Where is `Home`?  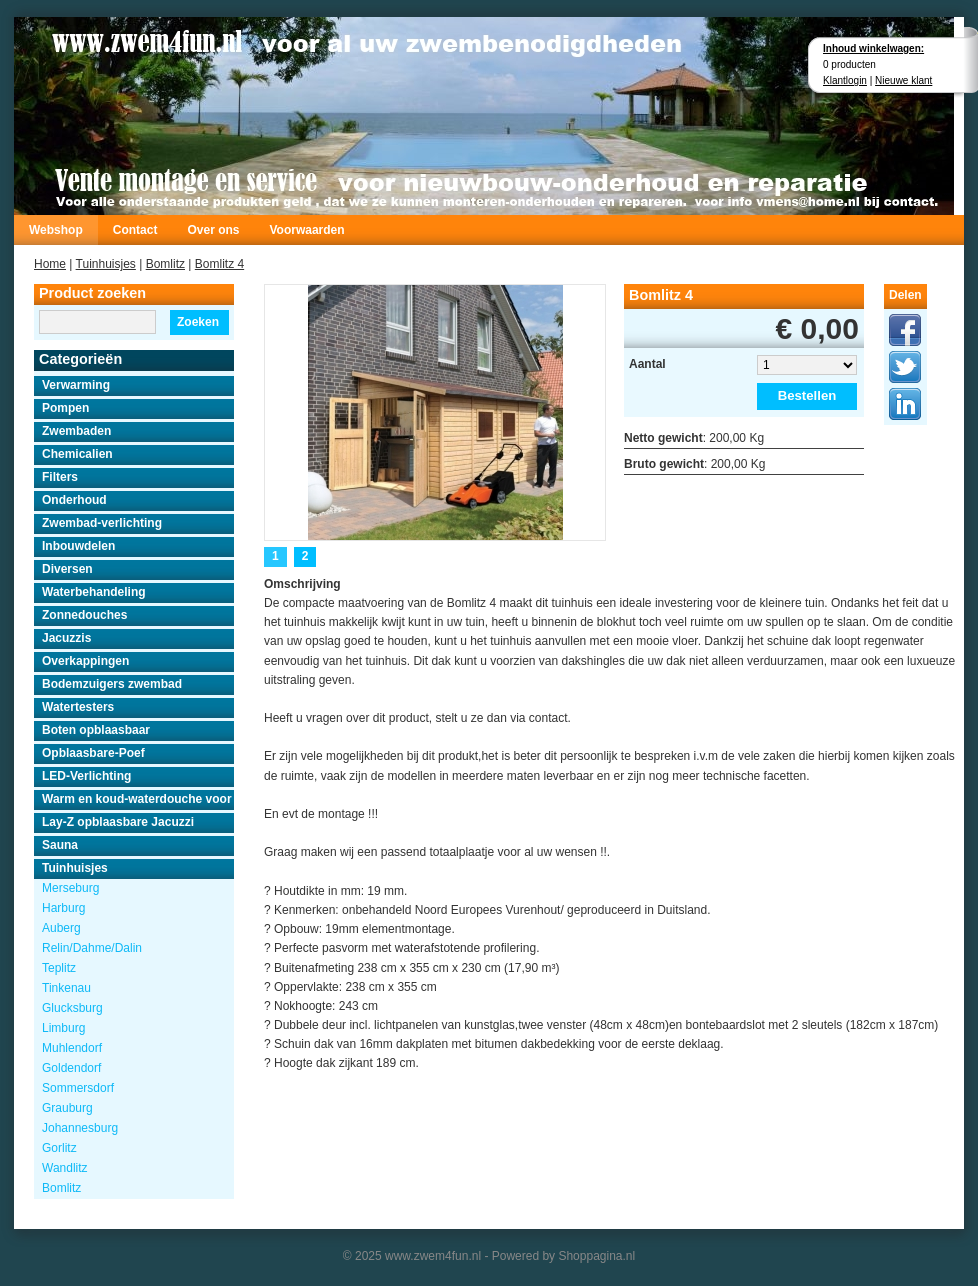 Home is located at coordinates (50, 264).